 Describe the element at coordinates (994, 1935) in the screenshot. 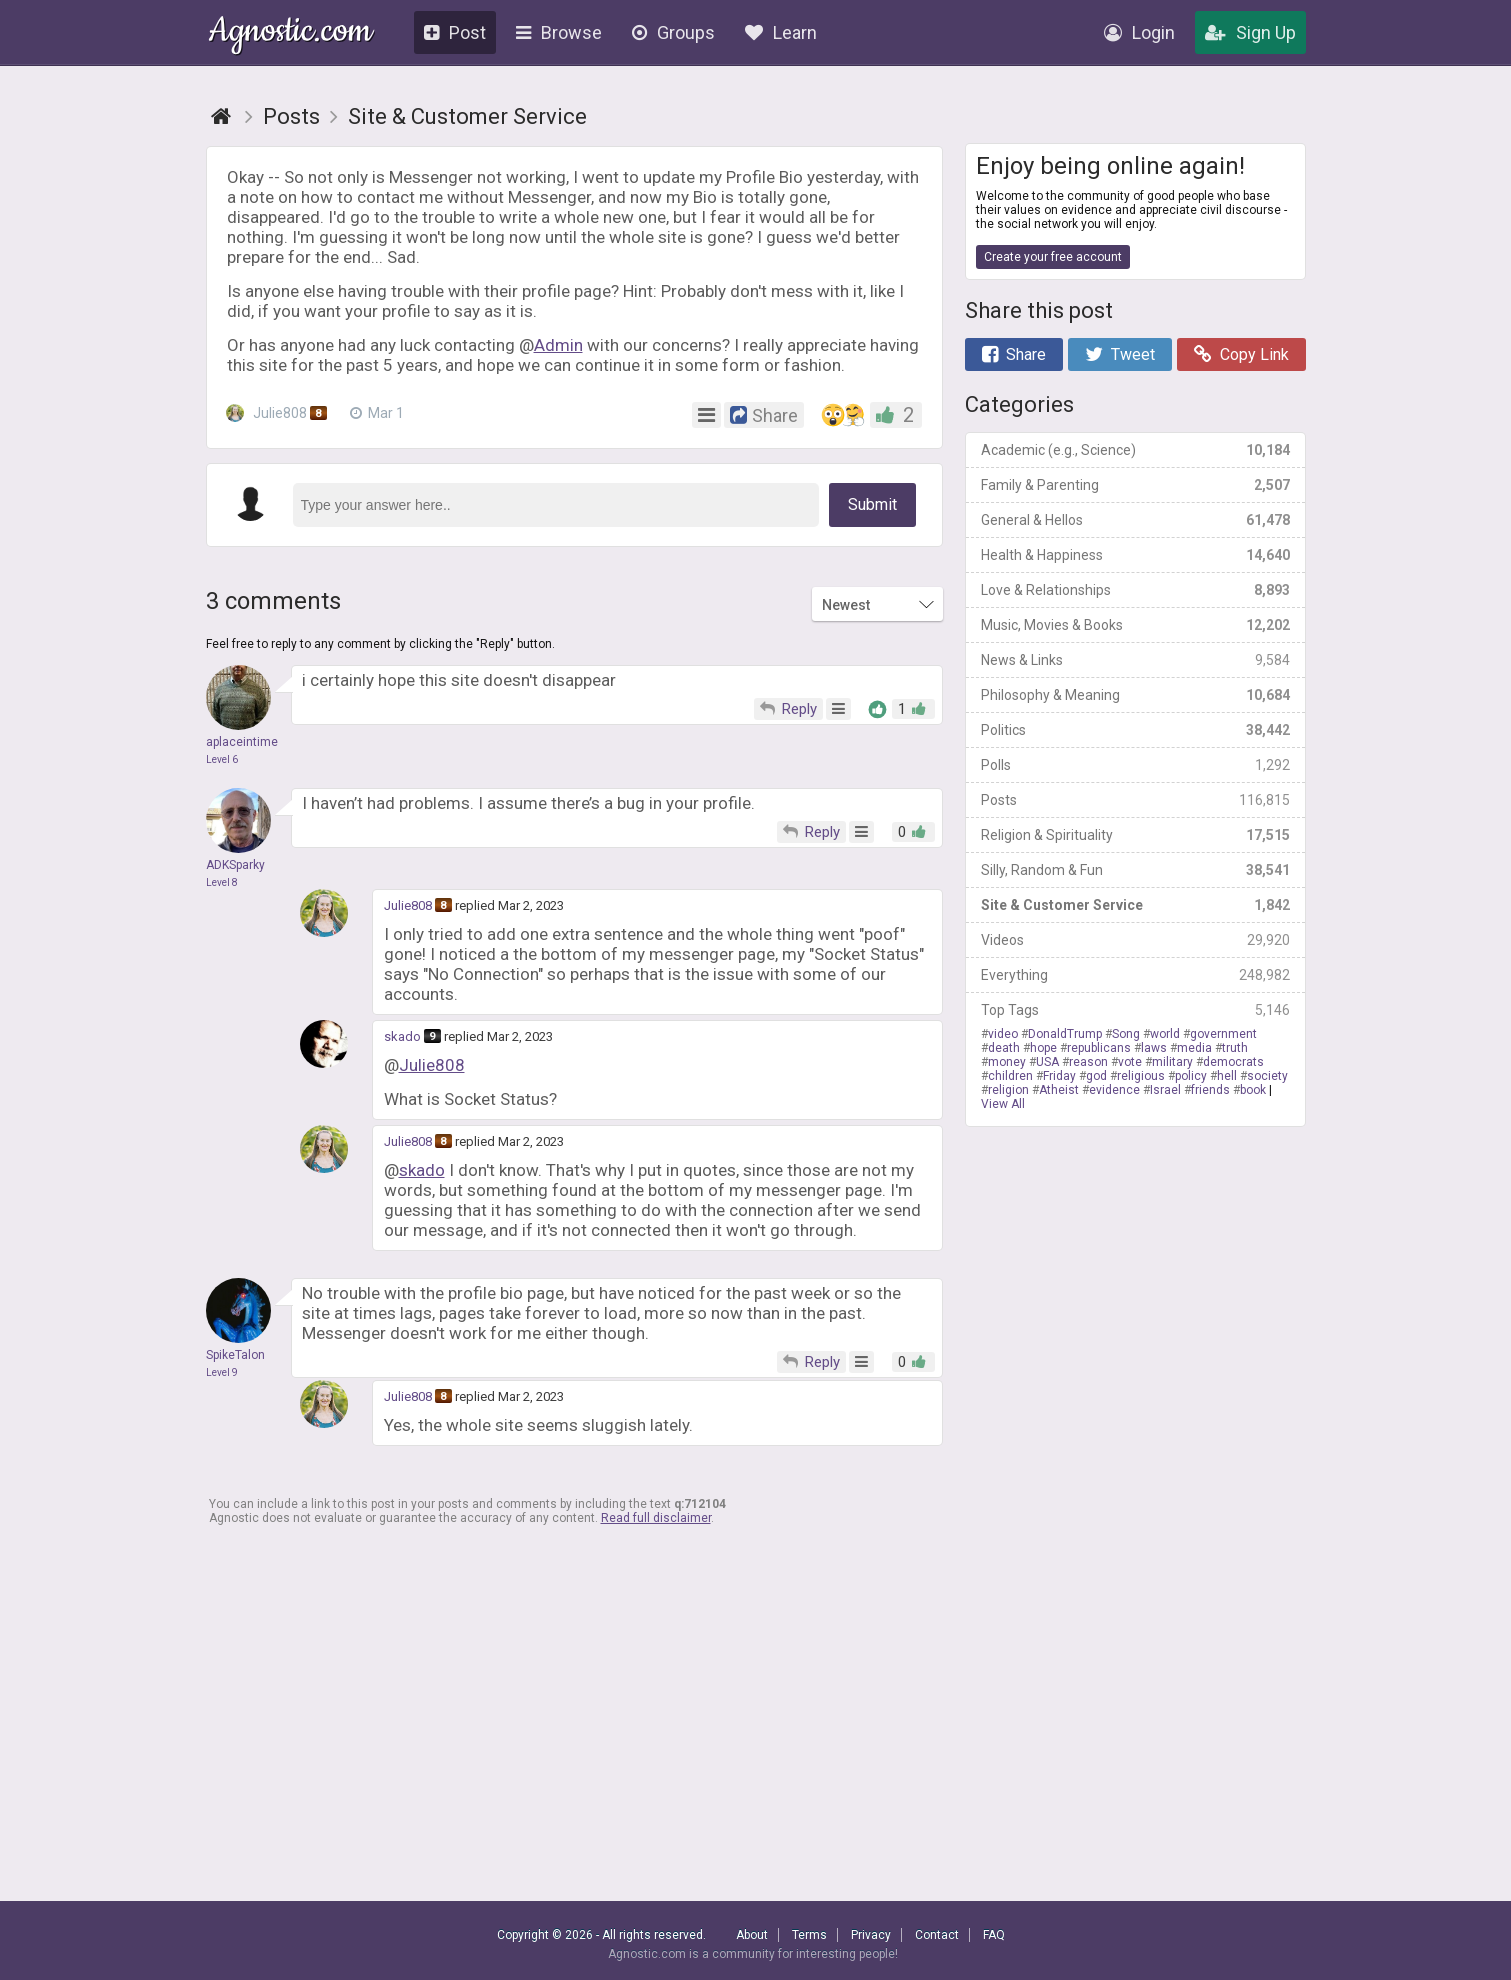

I see `FAQ` at that location.